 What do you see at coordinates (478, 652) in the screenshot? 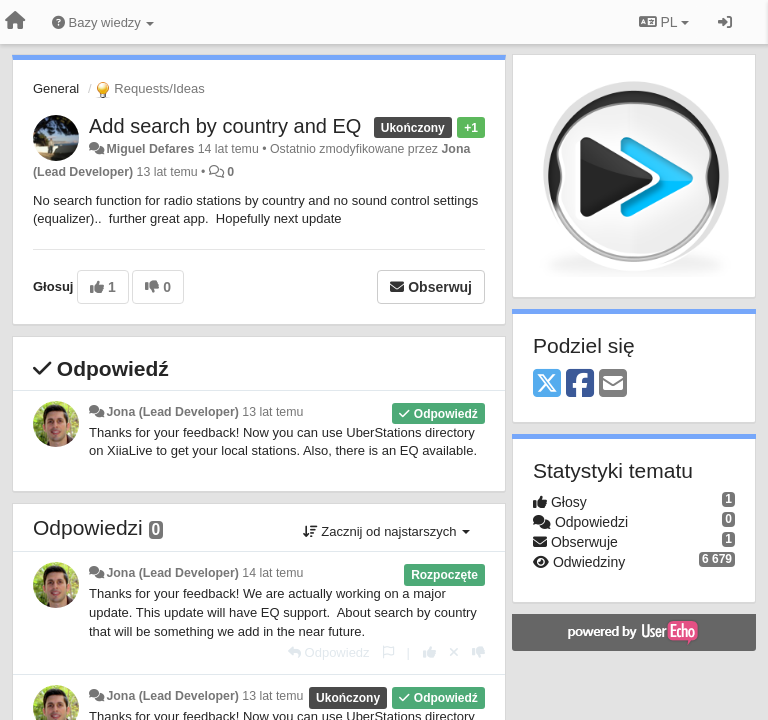
I see `[-1 dla tej wypowiedzi]` at bounding box center [478, 652].